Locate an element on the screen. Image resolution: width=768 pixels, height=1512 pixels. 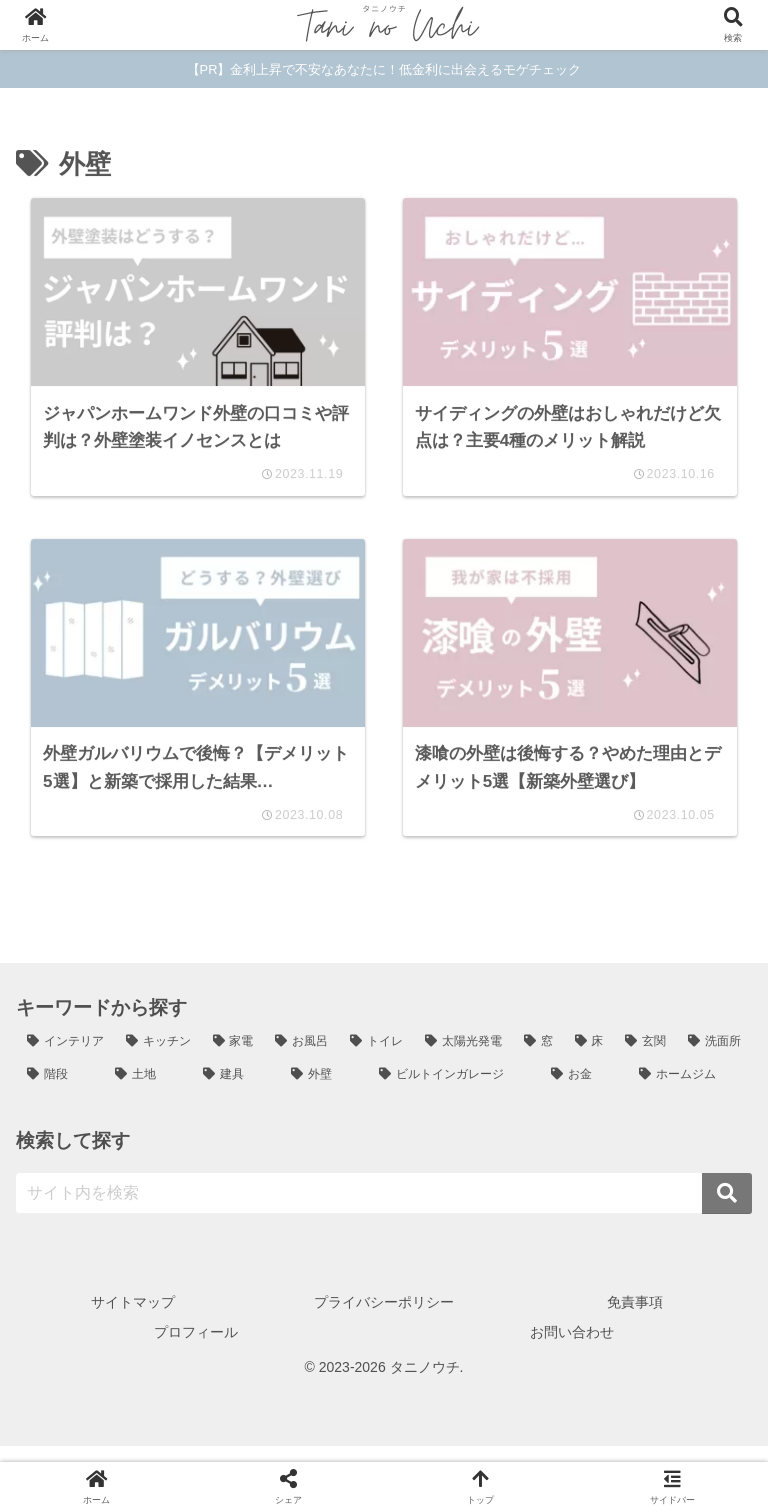
免責事項 is located at coordinates (635, 1318).